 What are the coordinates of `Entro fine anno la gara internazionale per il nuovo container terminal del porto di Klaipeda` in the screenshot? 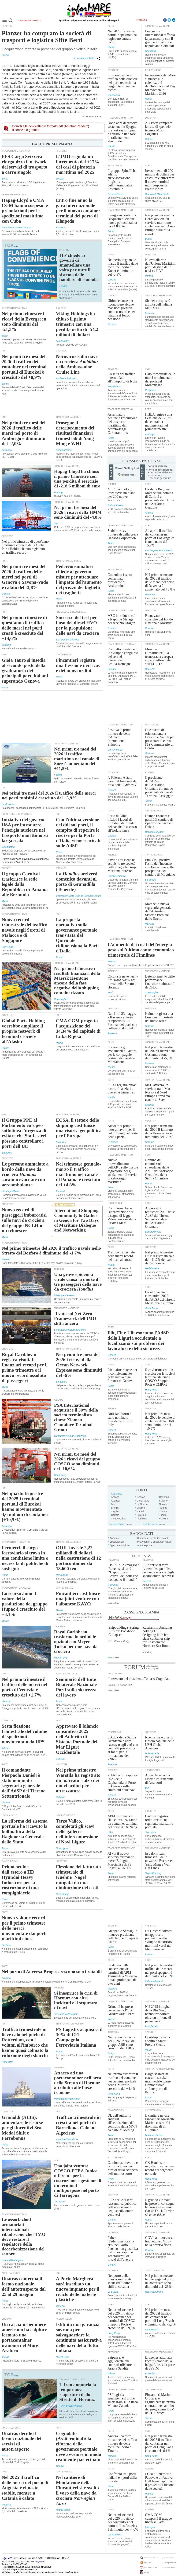 It's located at (78, 211).